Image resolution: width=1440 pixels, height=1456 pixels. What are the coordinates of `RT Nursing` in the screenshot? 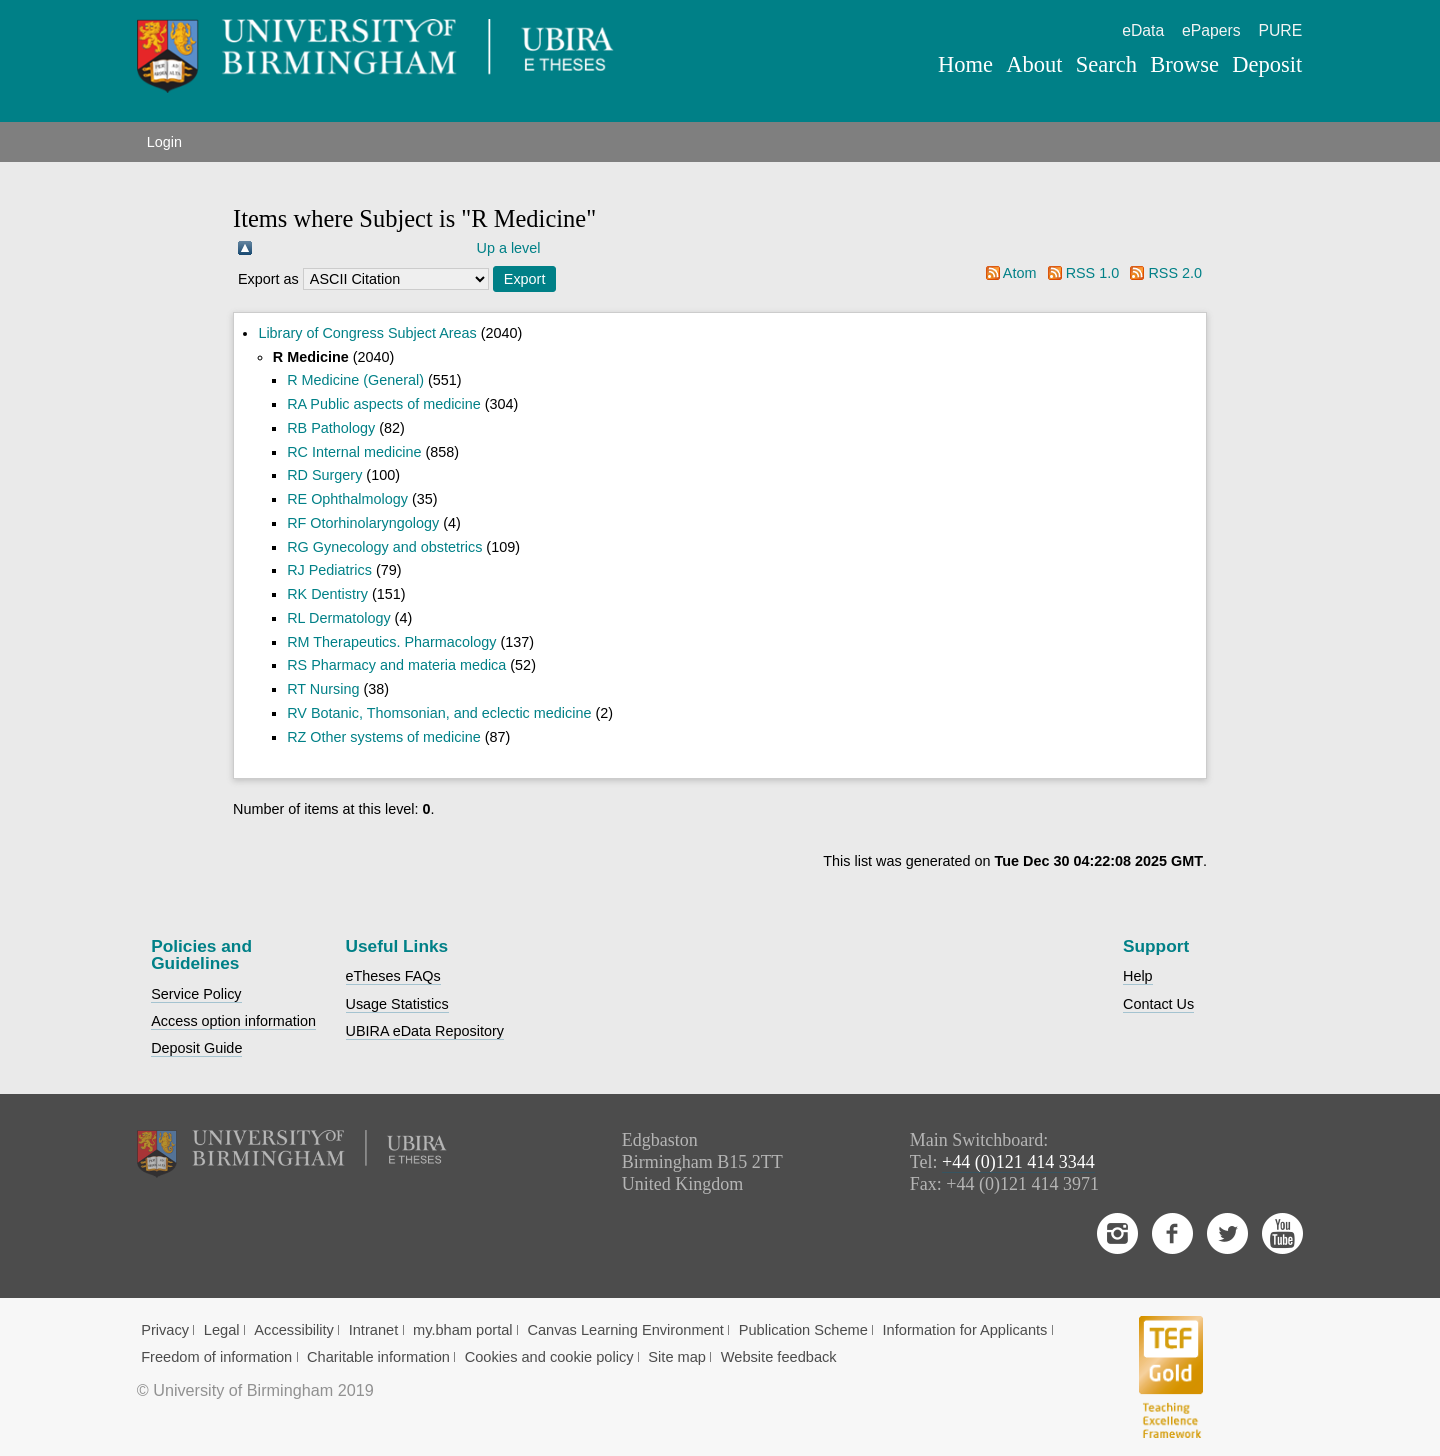 It's located at (323, 689).